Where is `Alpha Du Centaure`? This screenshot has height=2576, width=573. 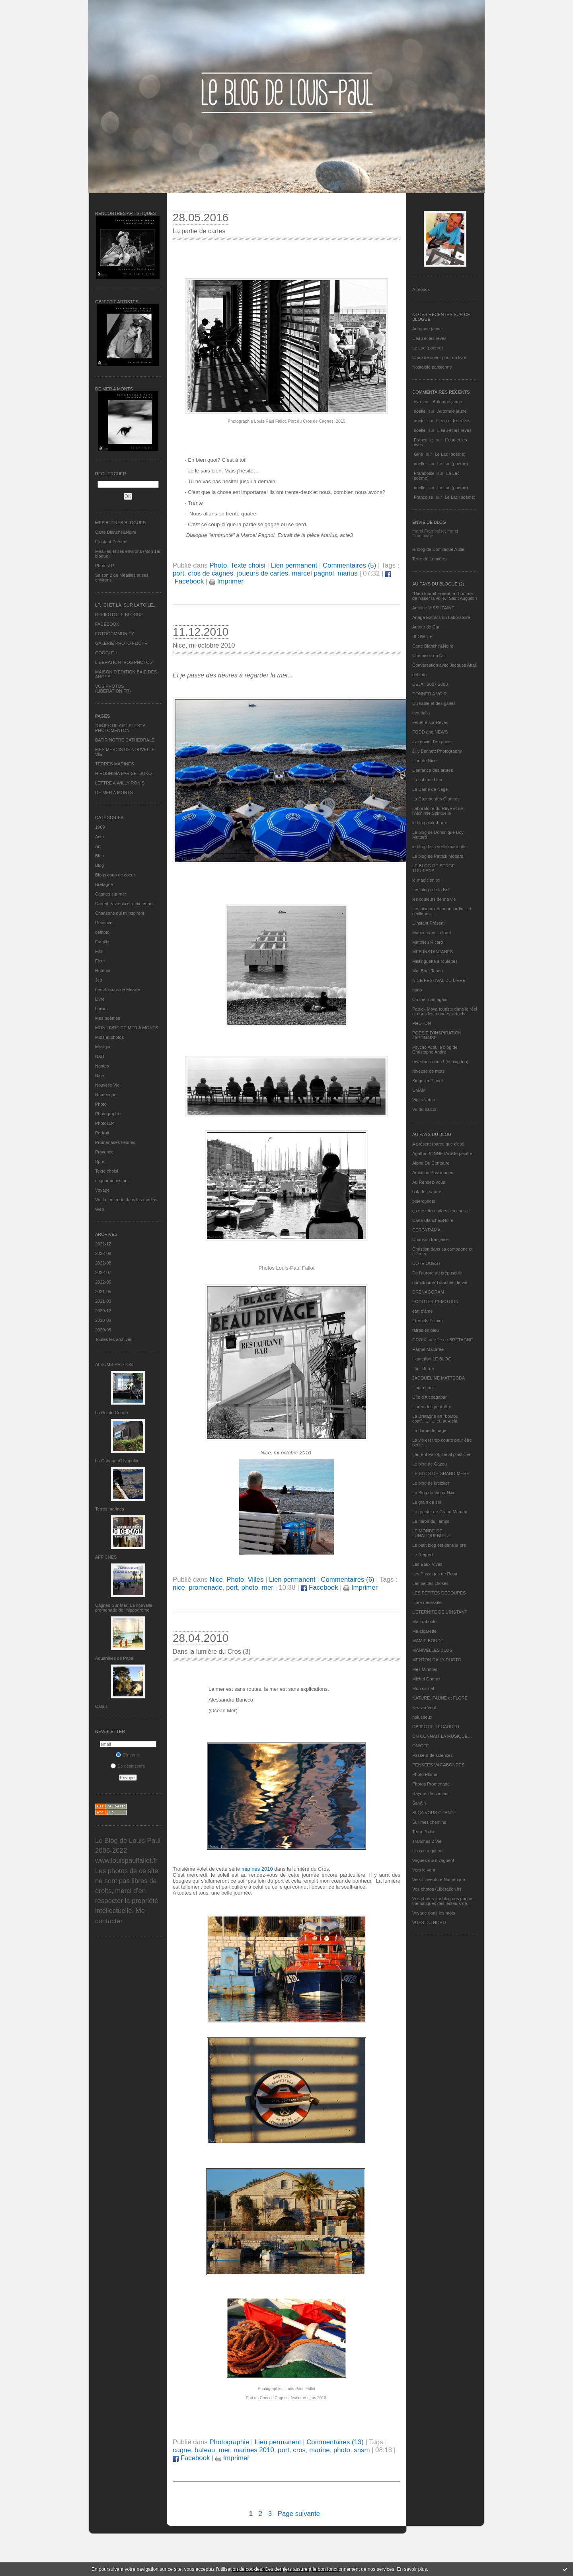
Alpha Du Centaure is located at coordinates (431, 1163).